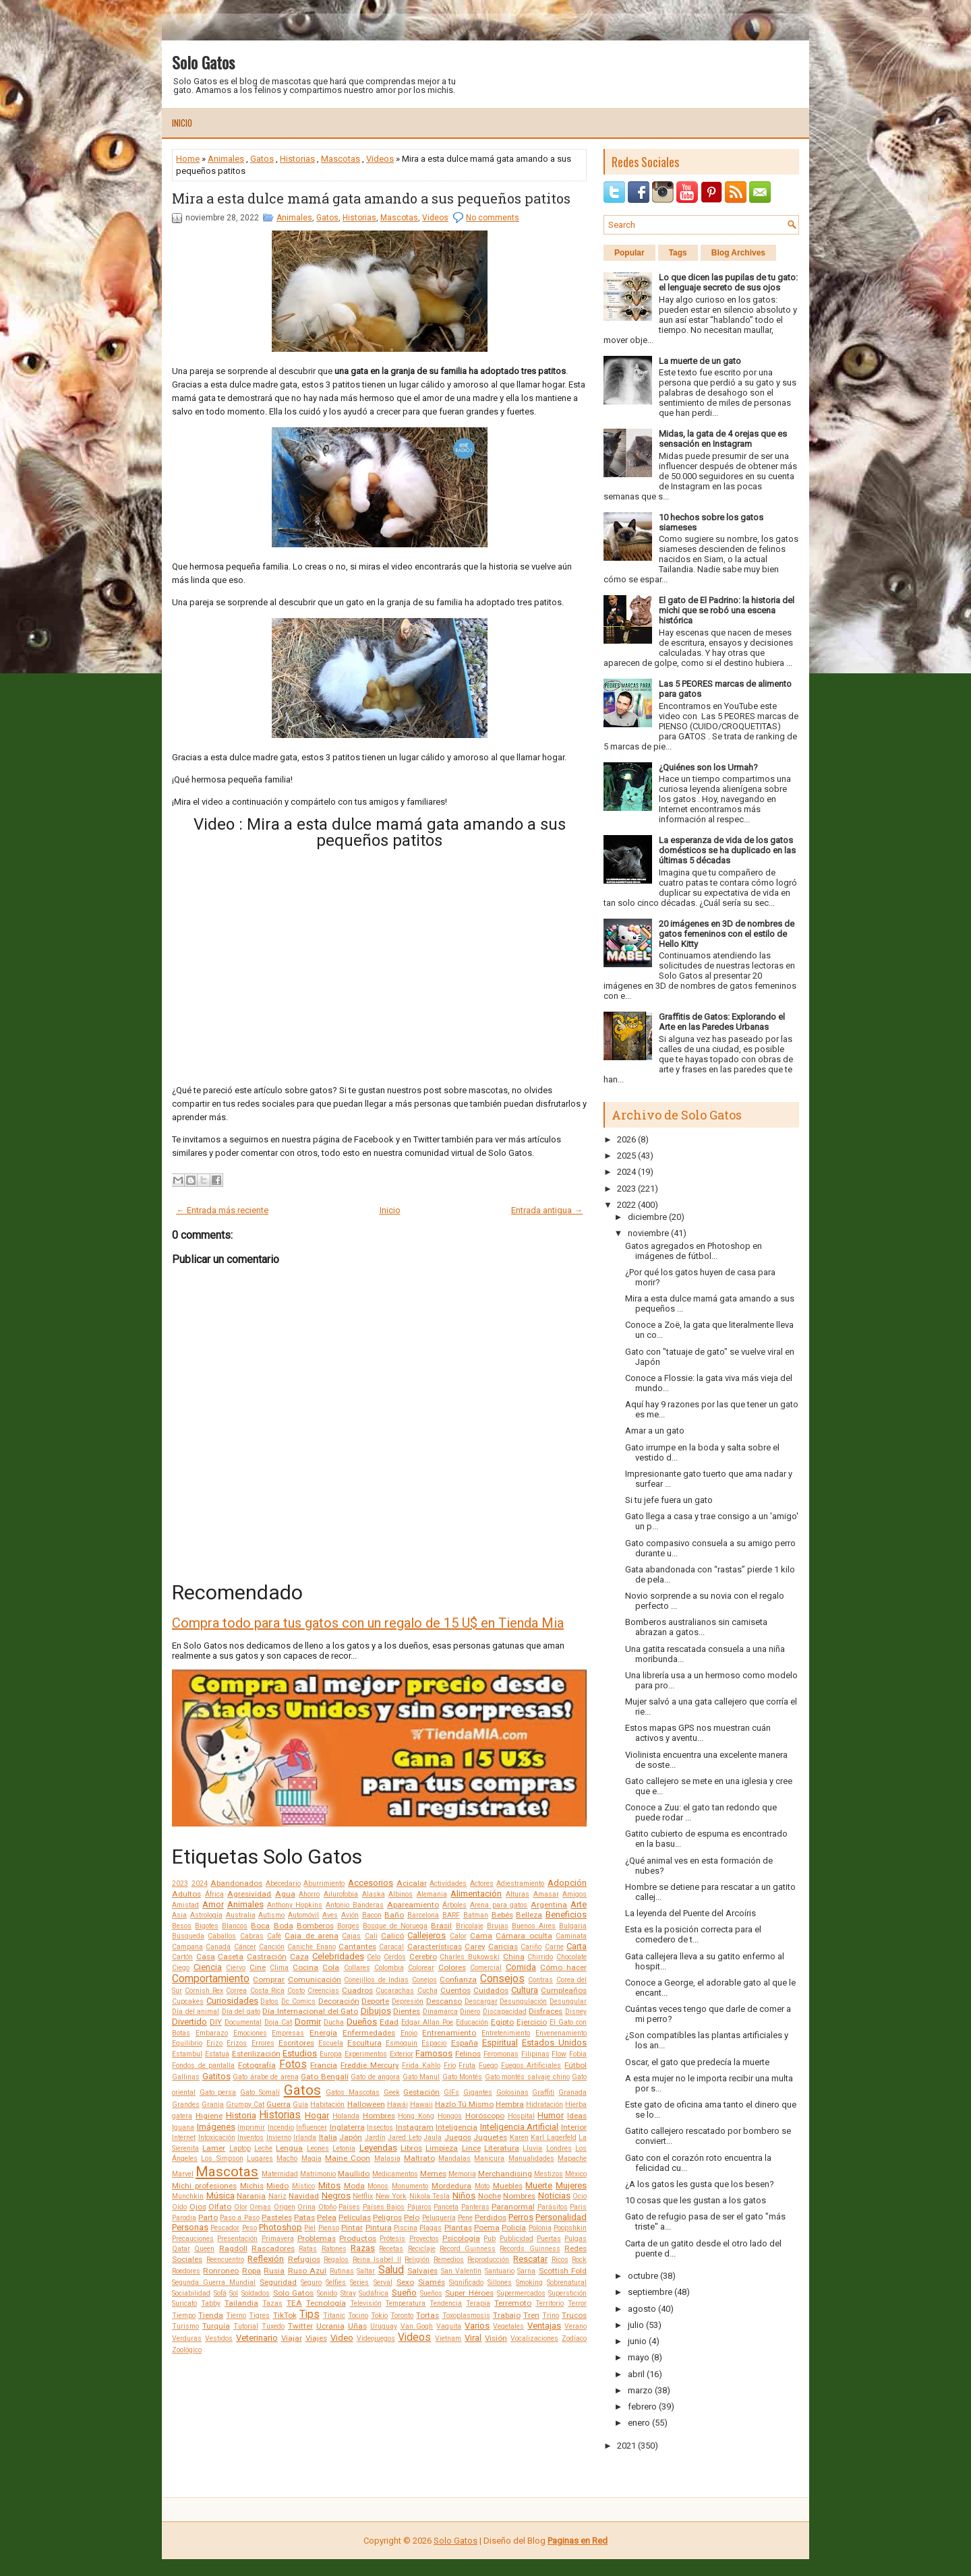 The image size is (971, 2576). What do you see at coordinates (300, 2326) in the screenshot?
I see `Twitter` at bounding box center [300, 2326].